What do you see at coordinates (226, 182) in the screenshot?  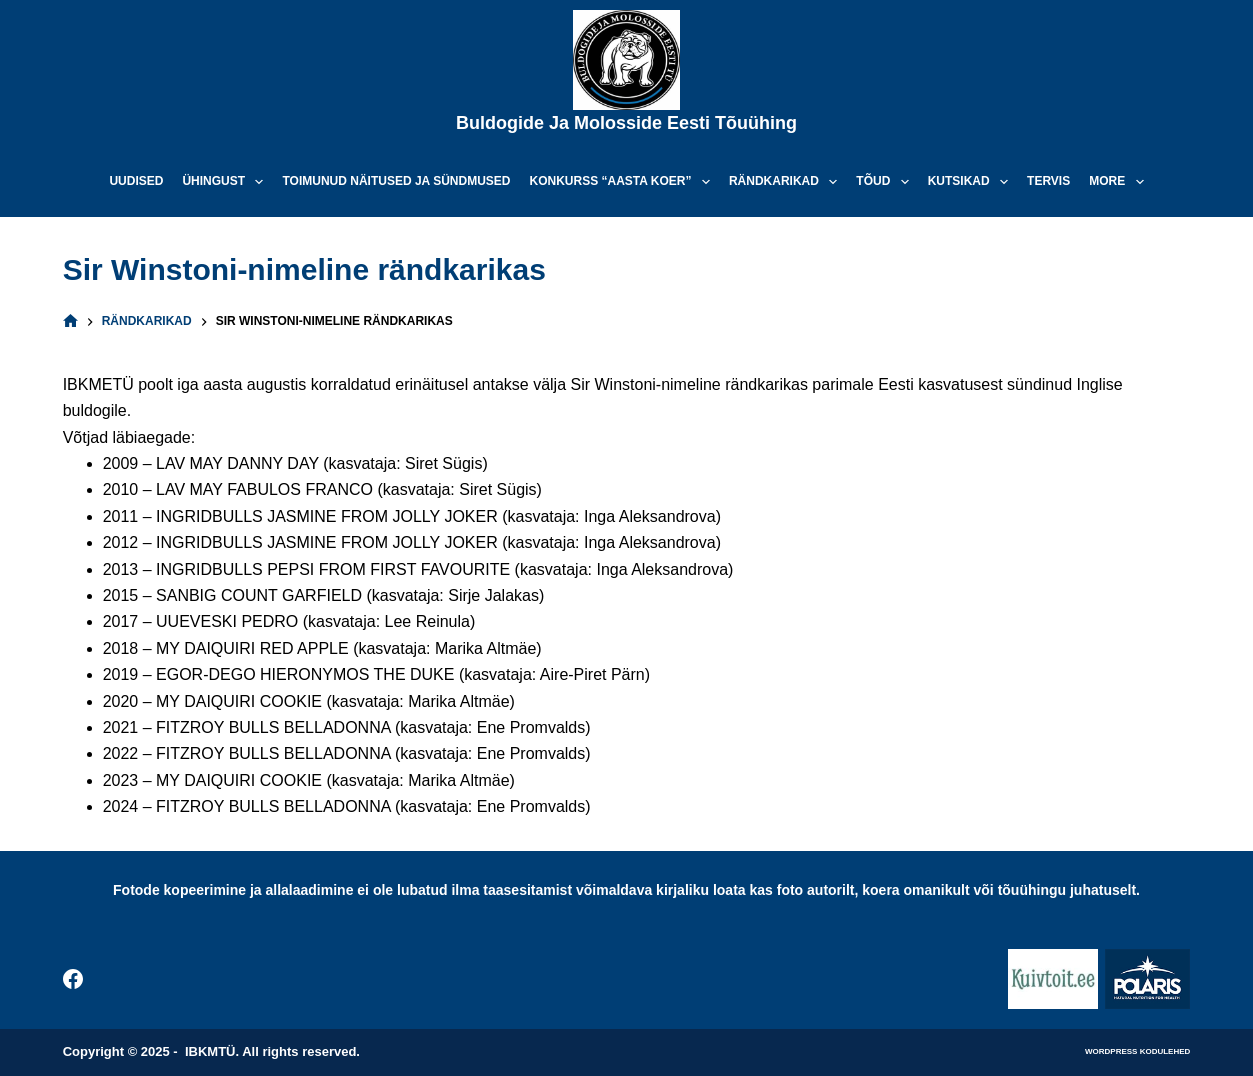 I see `Ühingust` at bounding box center [226, 182].